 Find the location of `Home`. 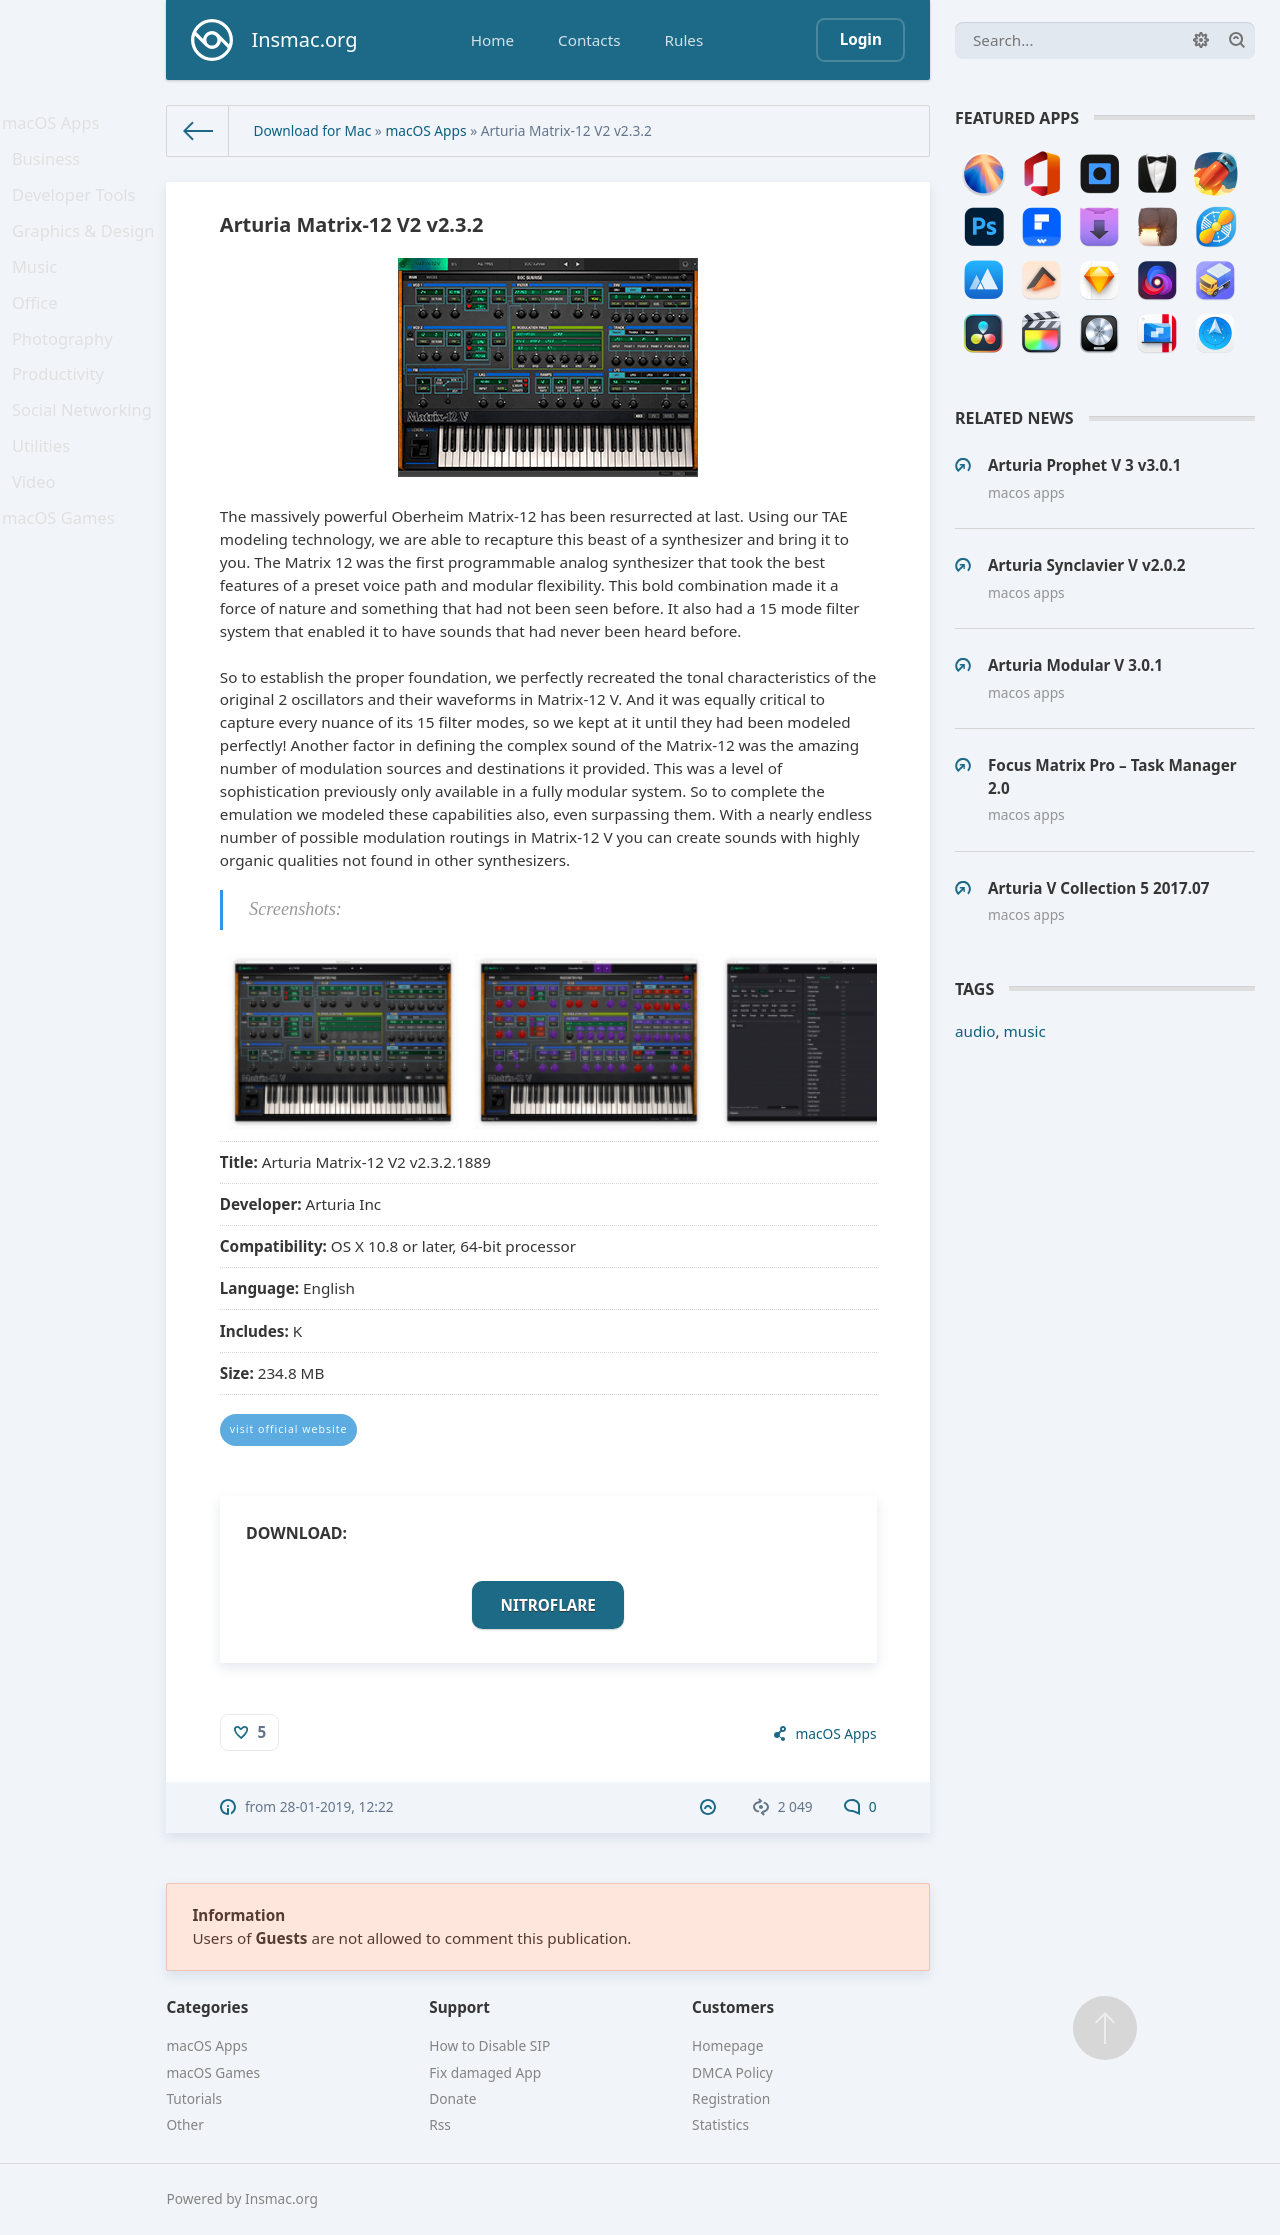

Home is located at coordinates (492, 40).